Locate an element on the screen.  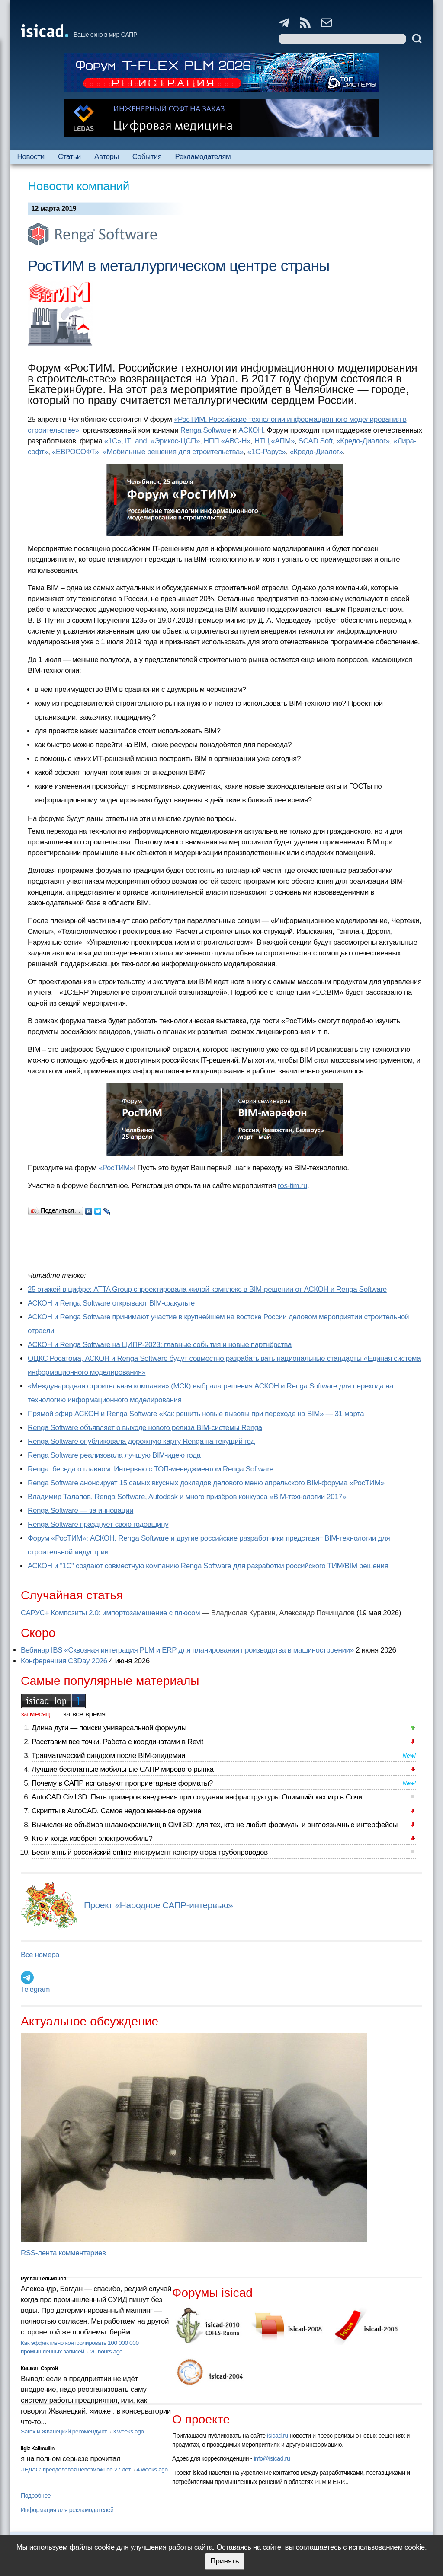
АСКОН и Renga Software открывают BIM-факультет is located at coordinates (113, 1303).